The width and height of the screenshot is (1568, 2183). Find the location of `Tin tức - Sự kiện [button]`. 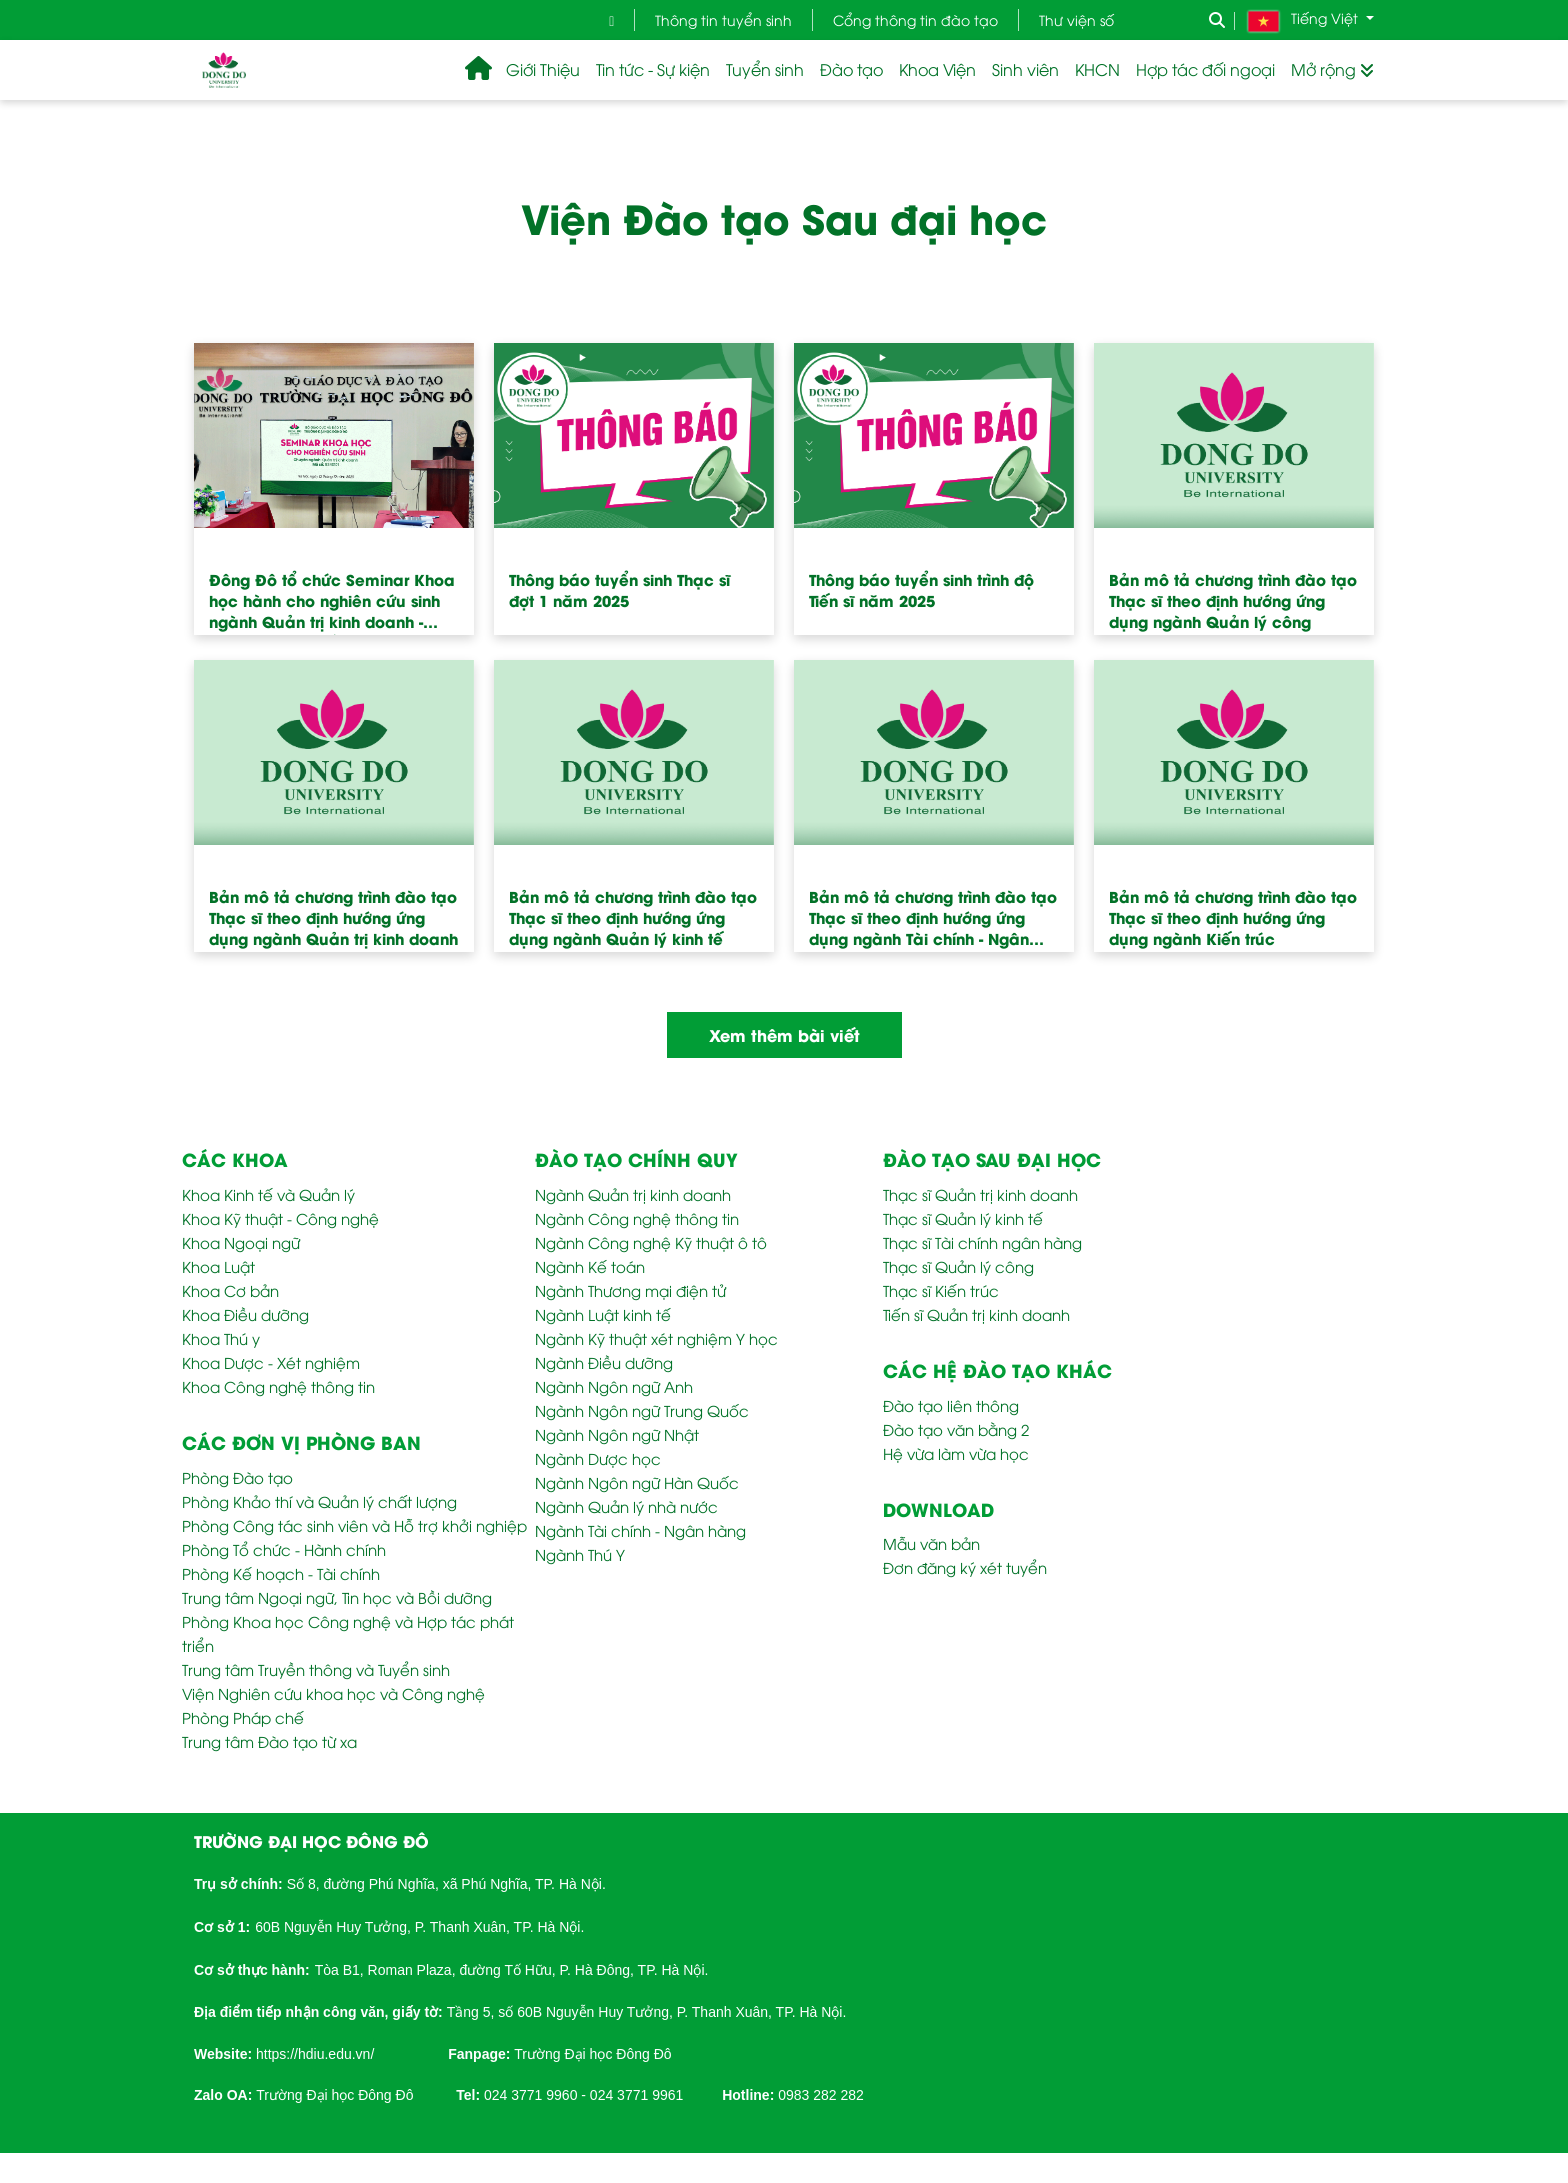

Tin tức - Sự kiện [button] is located at coordinates (653, 69).